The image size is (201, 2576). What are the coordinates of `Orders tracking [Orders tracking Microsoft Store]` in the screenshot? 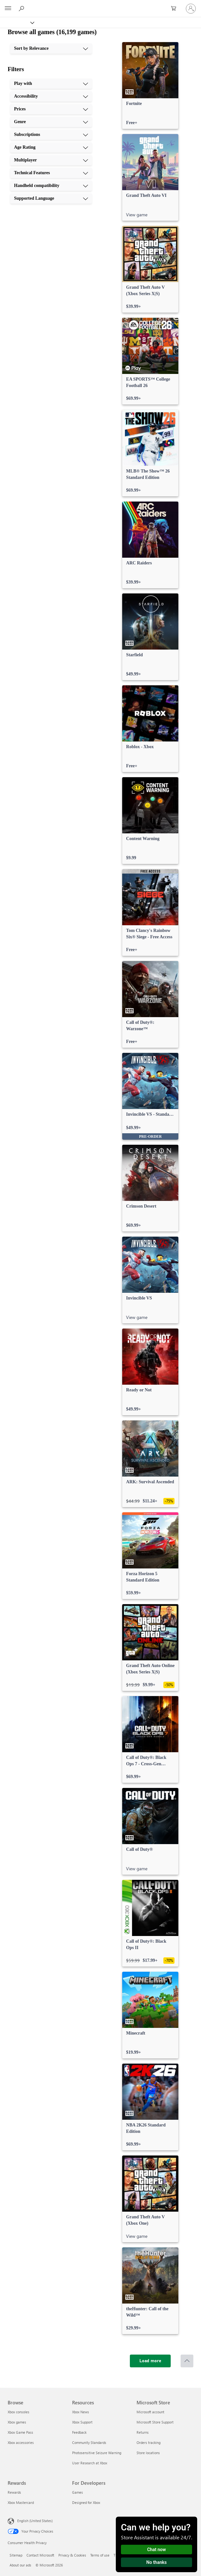 It's located at (148, 2442).